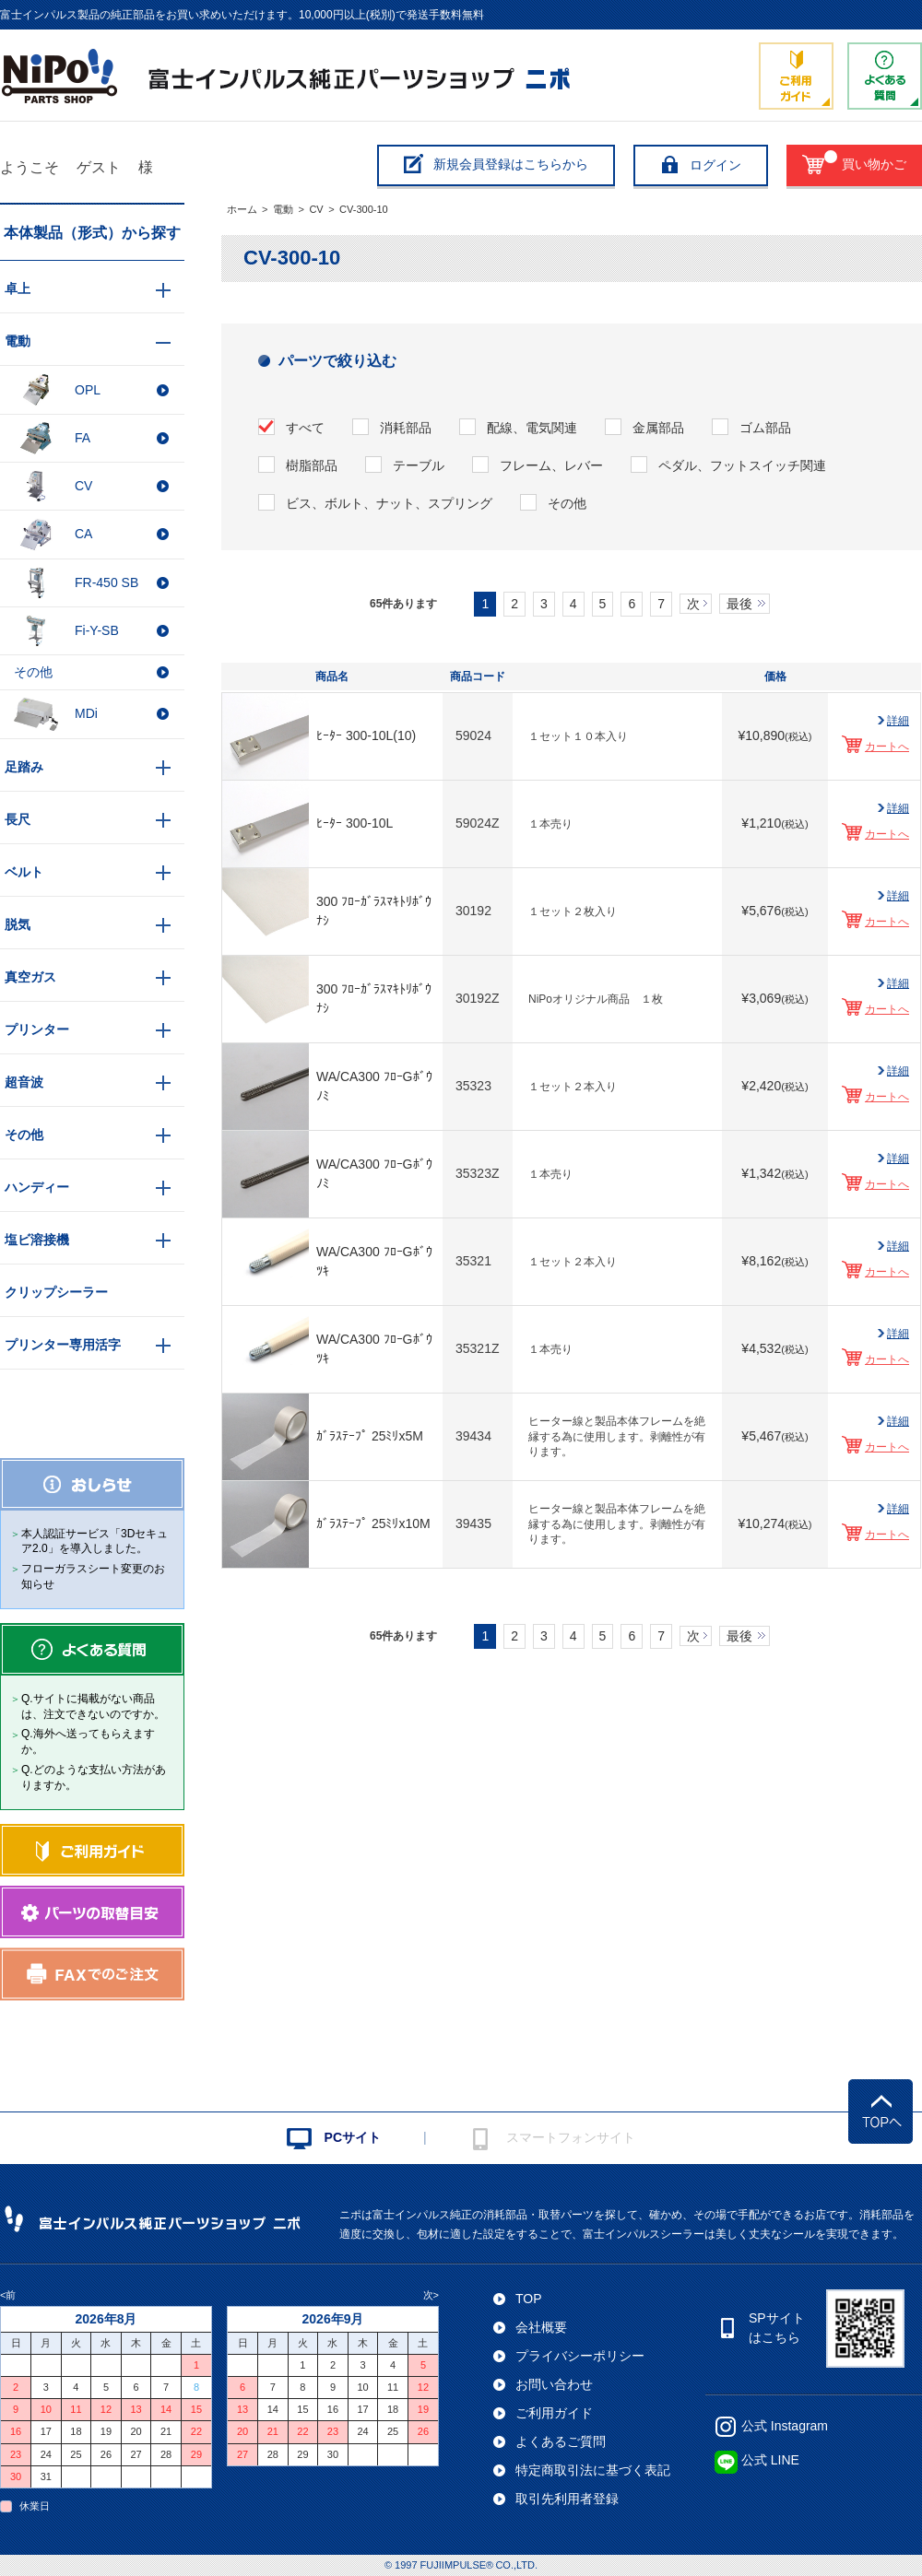 The height and width of the screenshot is (2576, 922). I want to click on プリンター, so click(37, 1029).